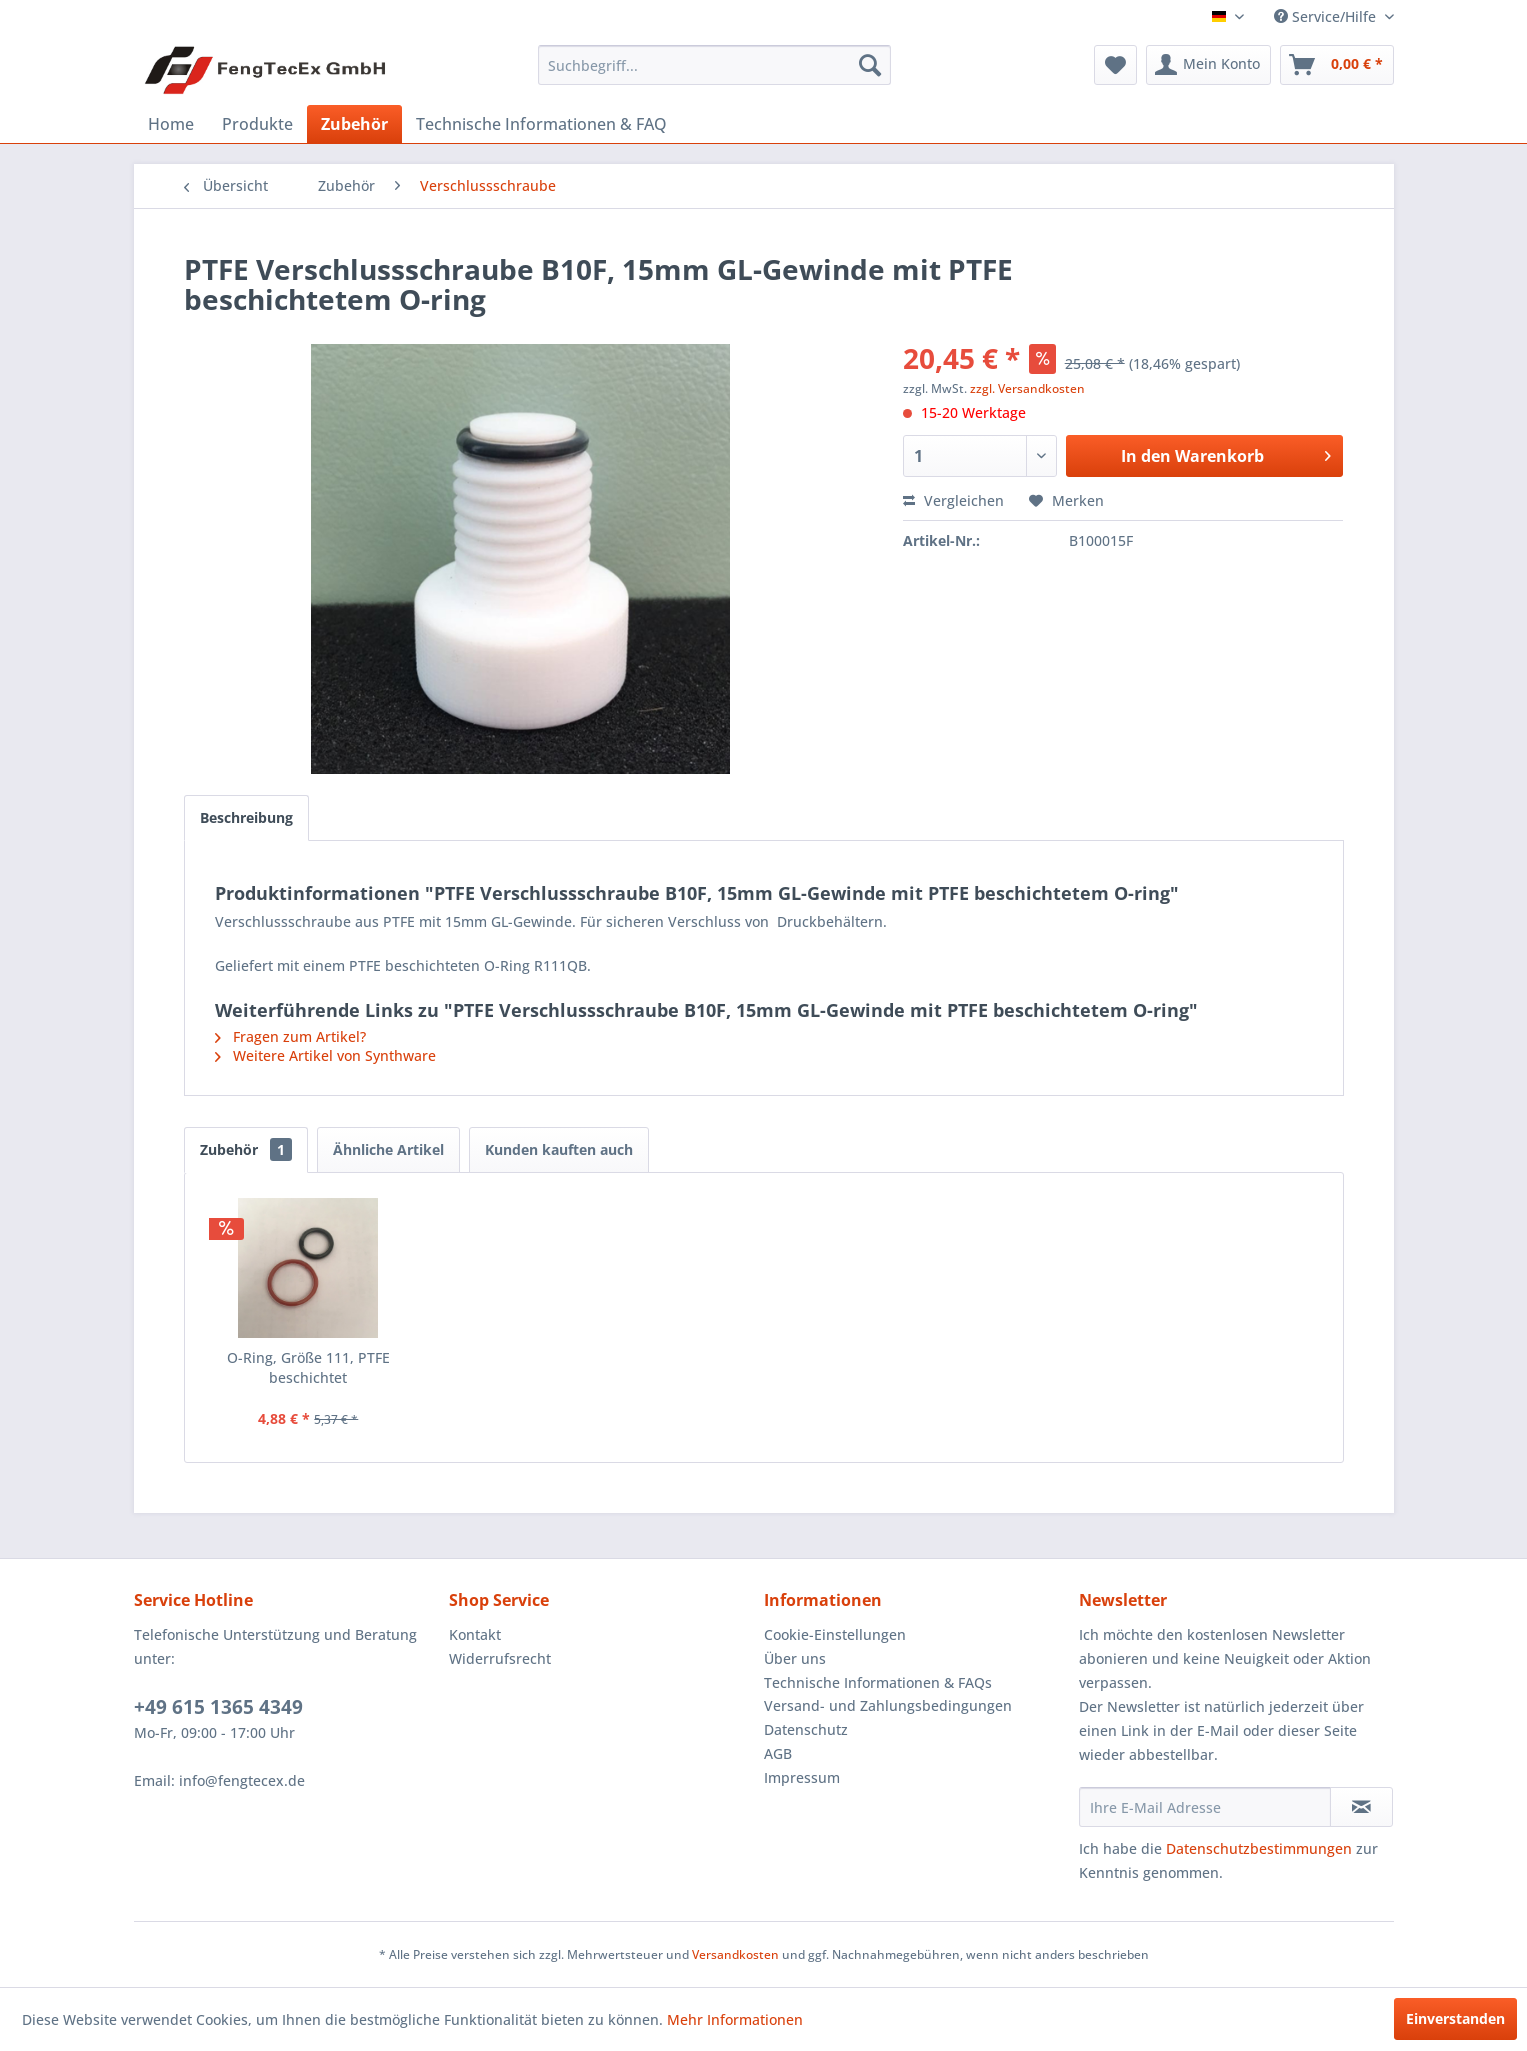 The width and height of the screenshot is (1527, 2051). I want to click on [Merkzettel], so click(1115, 65).